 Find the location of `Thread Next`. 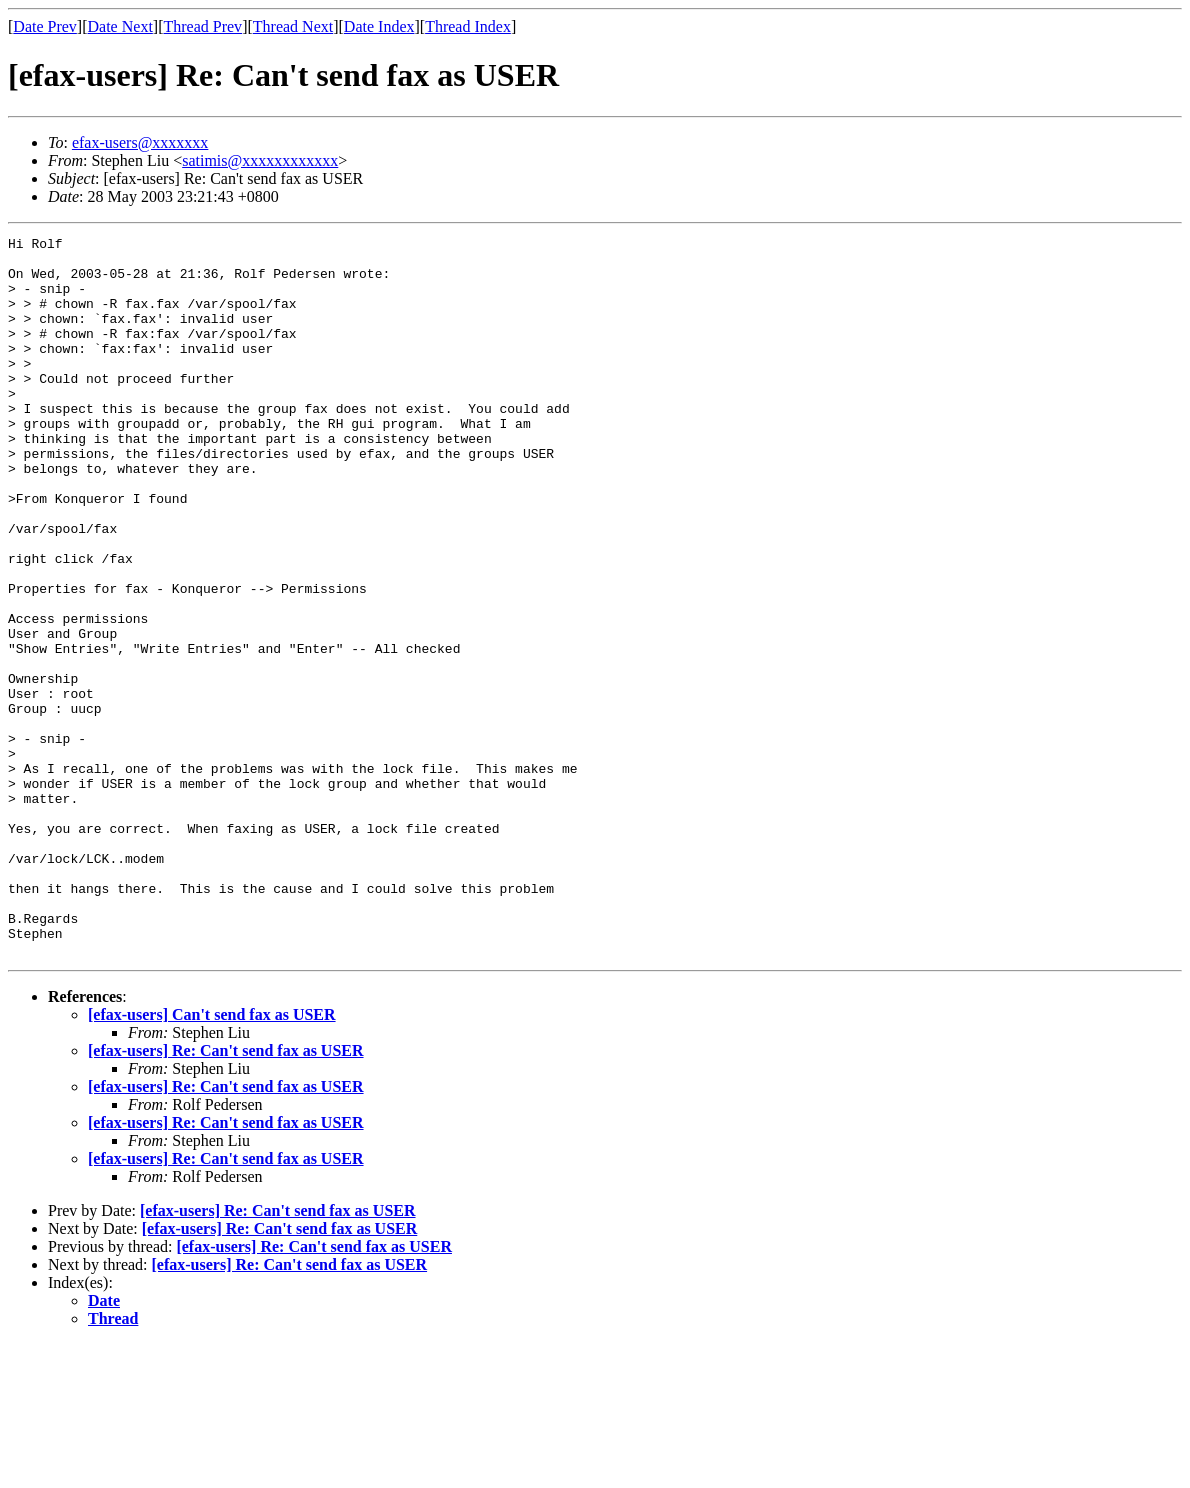

Thread Next is located at coordinates (293, 26).